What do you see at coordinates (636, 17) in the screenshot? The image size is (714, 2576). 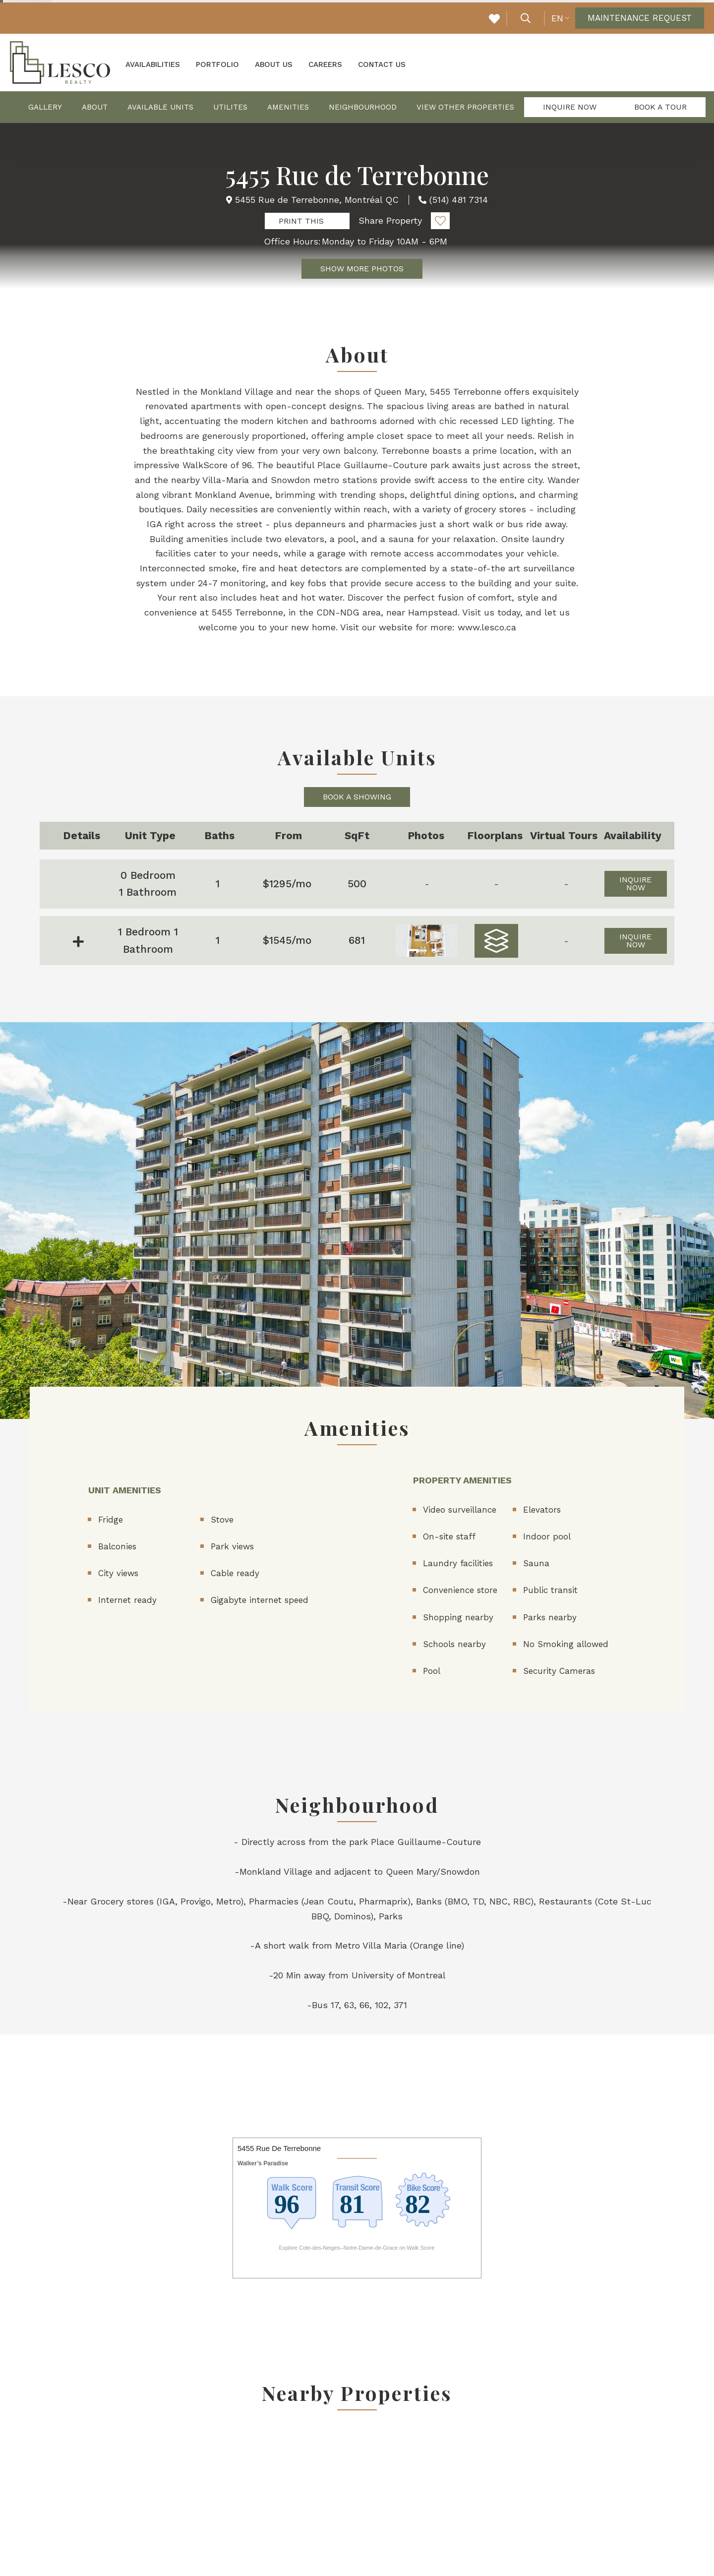 I see `Maintenance Request` at bounding box center [636, 17].